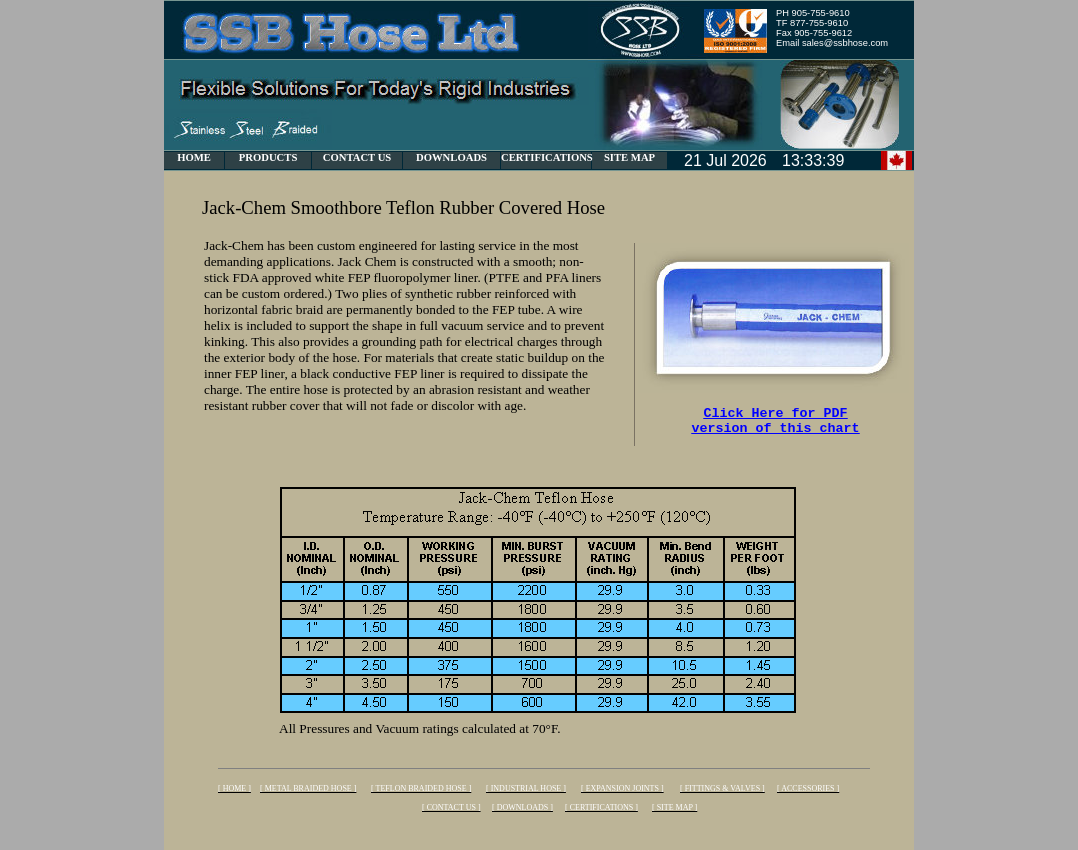 The image size is (1078, 850). What do you see at coordinates (308, 788) in the screenshot?
I see `[ METAL BRAIDED HOSE ]` at bounding box center [308, 788].